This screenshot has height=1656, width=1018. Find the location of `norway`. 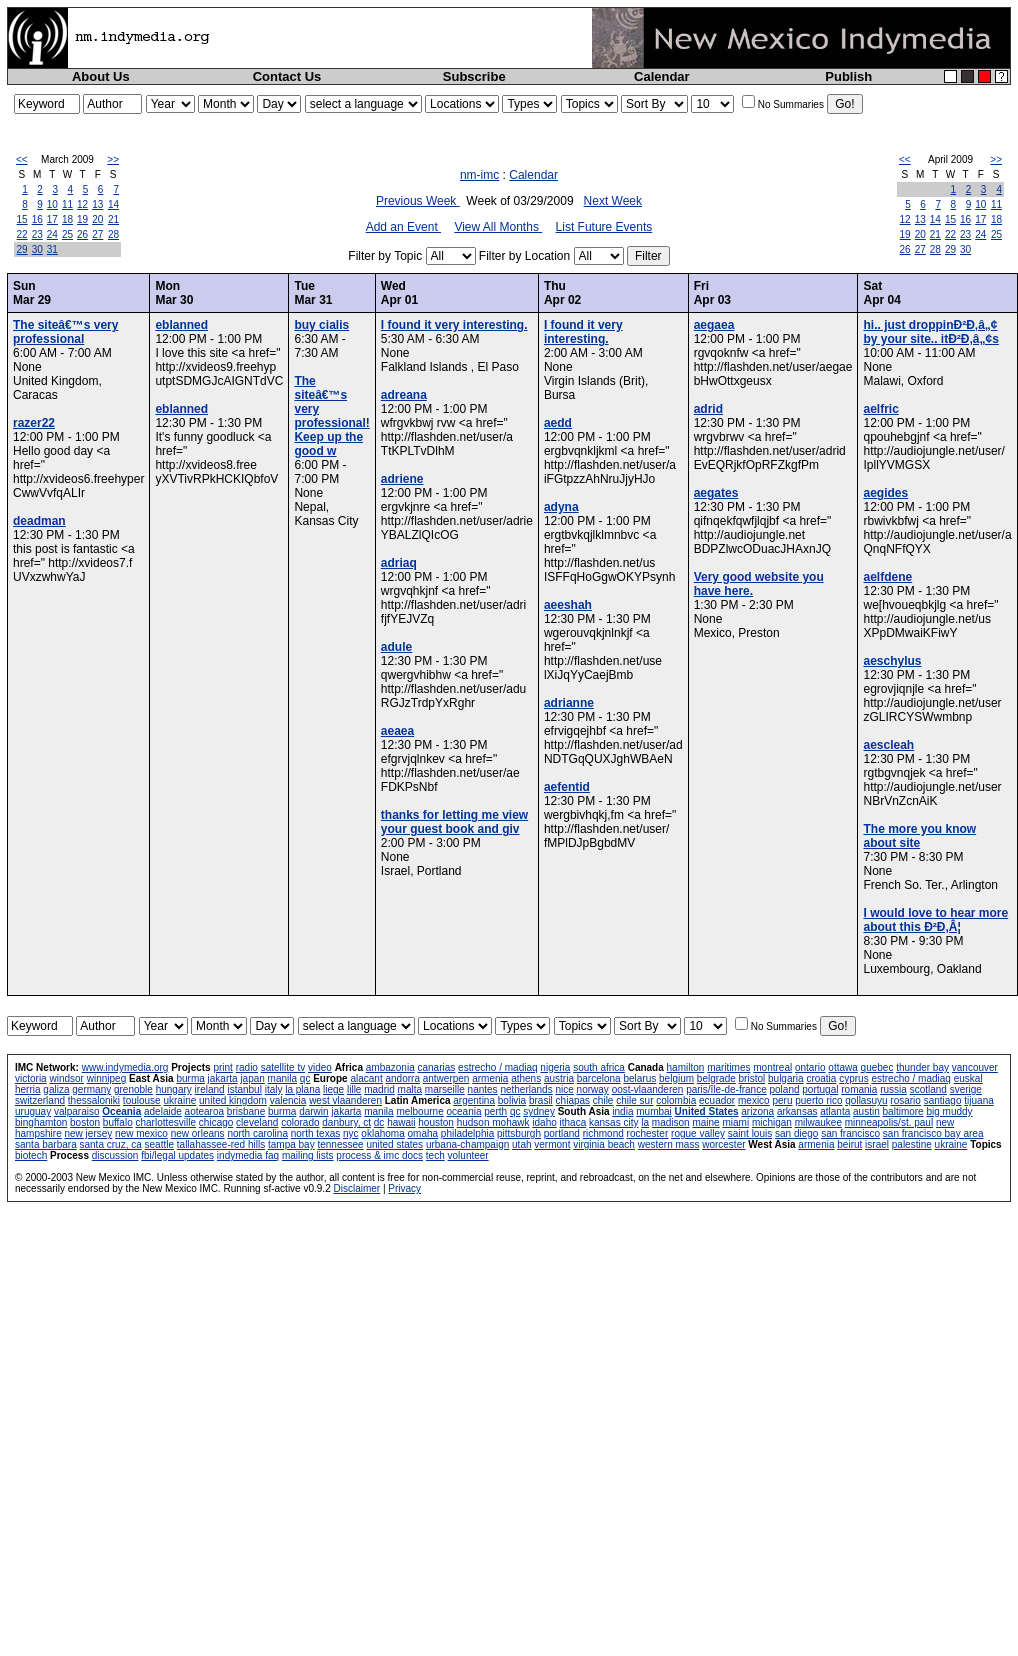

norway is located at coordinates (593, 1089).